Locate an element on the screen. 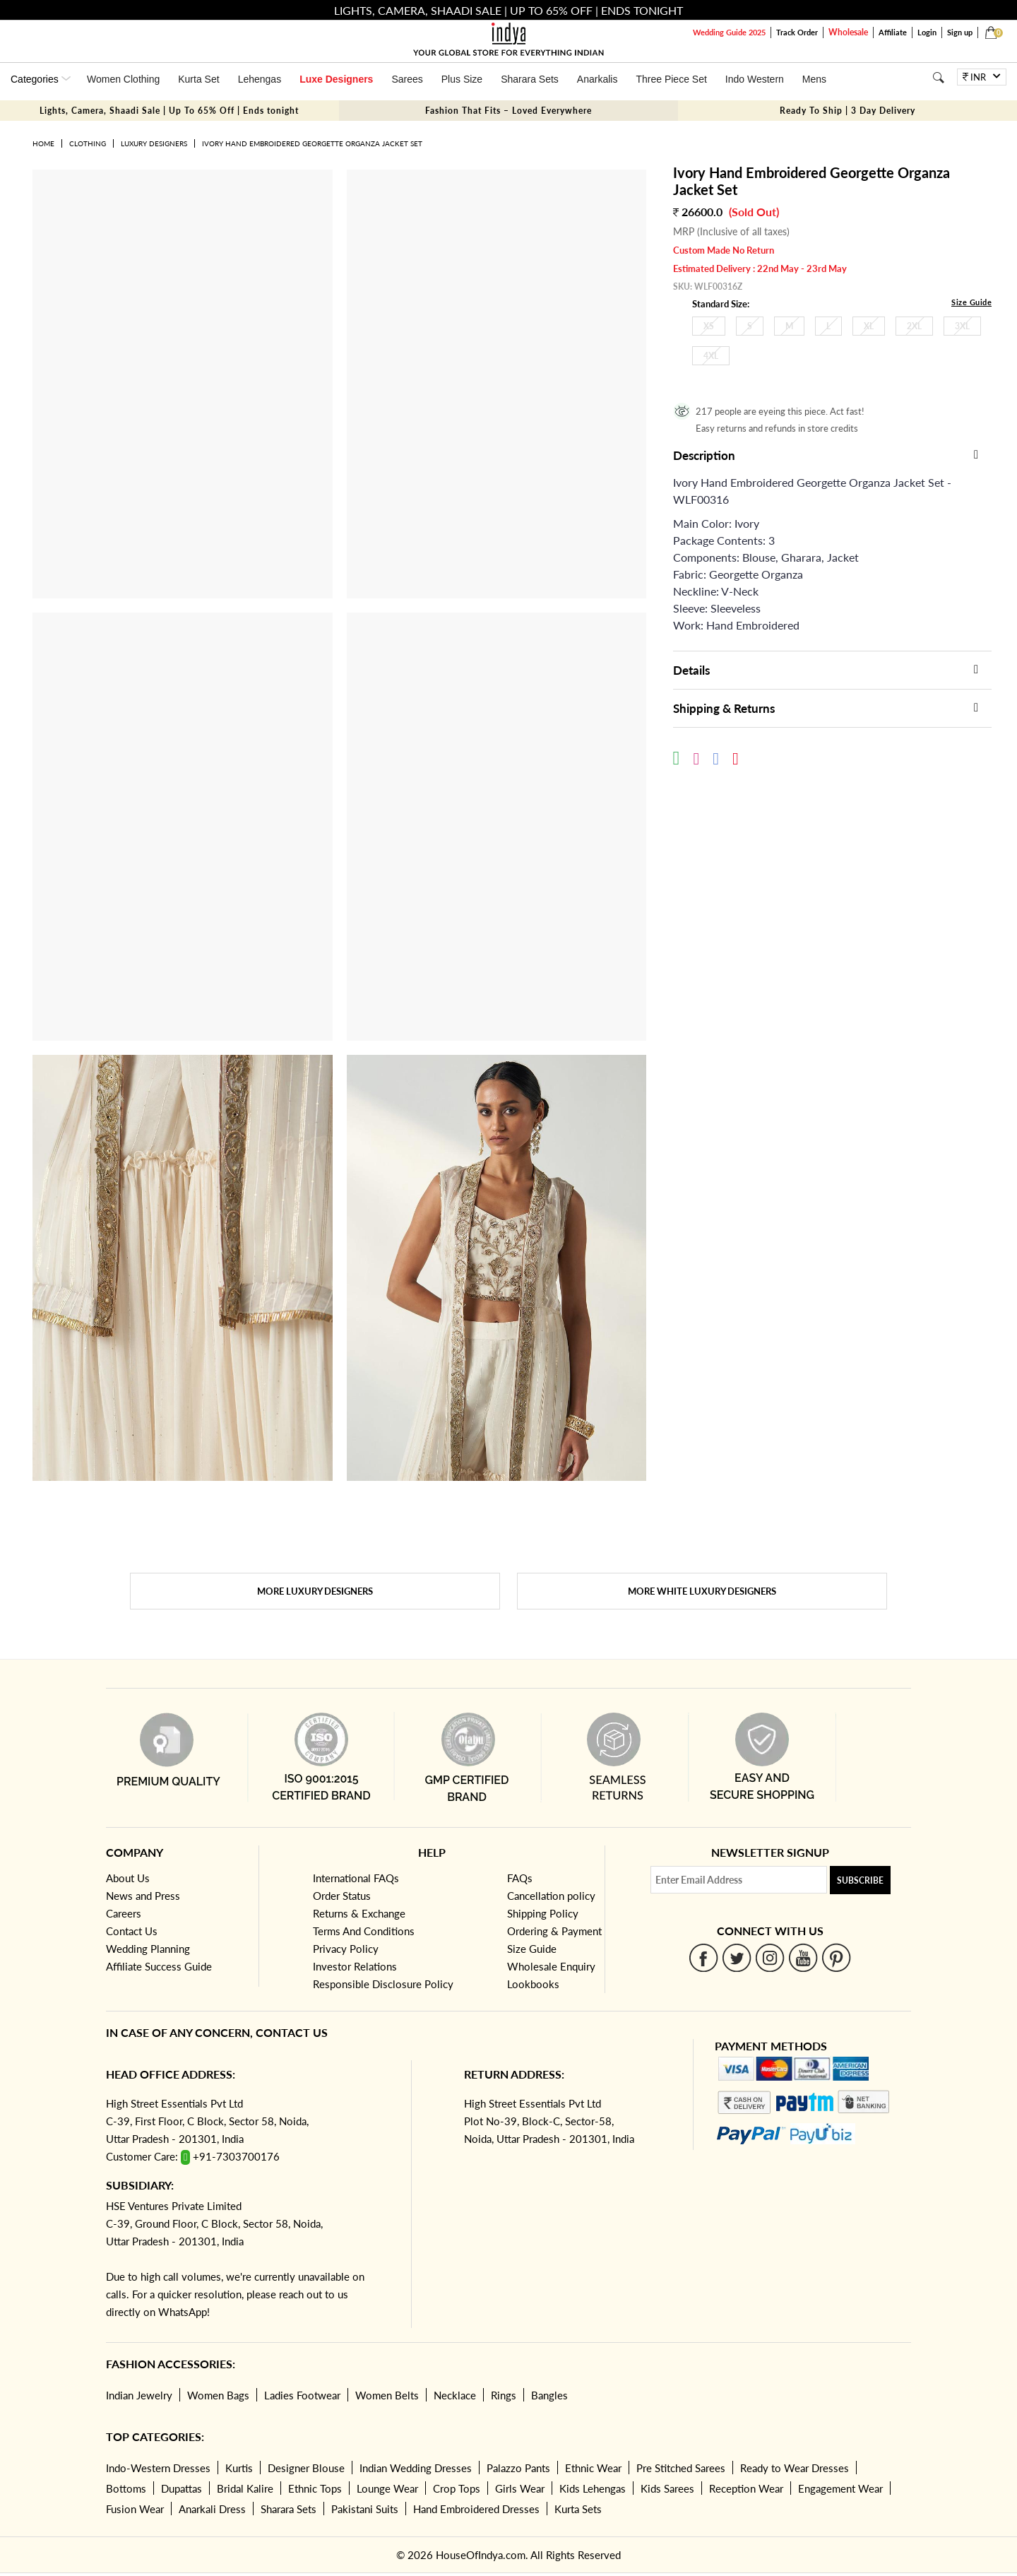 This screenshot has height=2576, width=1017. Pakistani Suits is located at coordinates (364, 2509).